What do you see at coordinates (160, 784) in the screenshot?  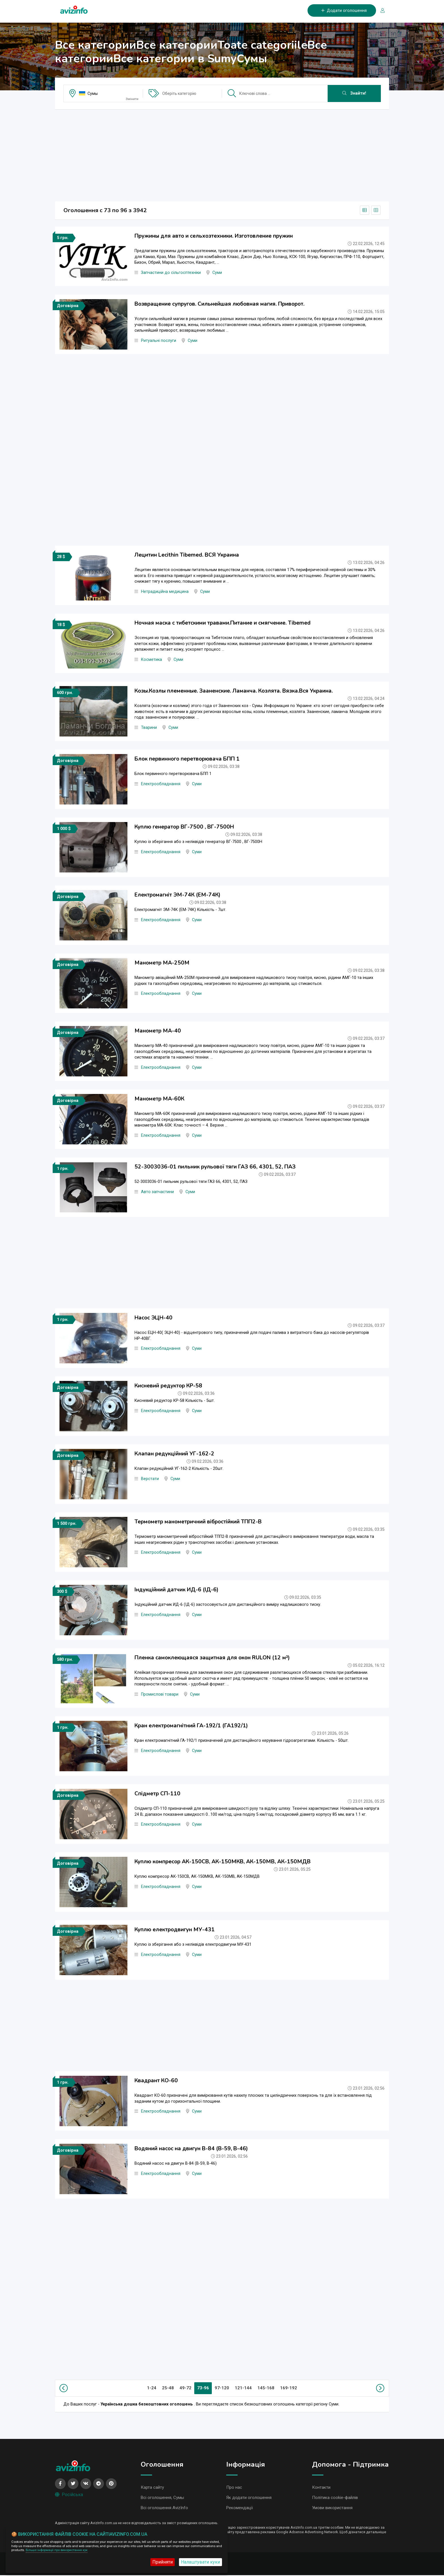 I see `Електрообладнання` at bounding box center [160, 784].